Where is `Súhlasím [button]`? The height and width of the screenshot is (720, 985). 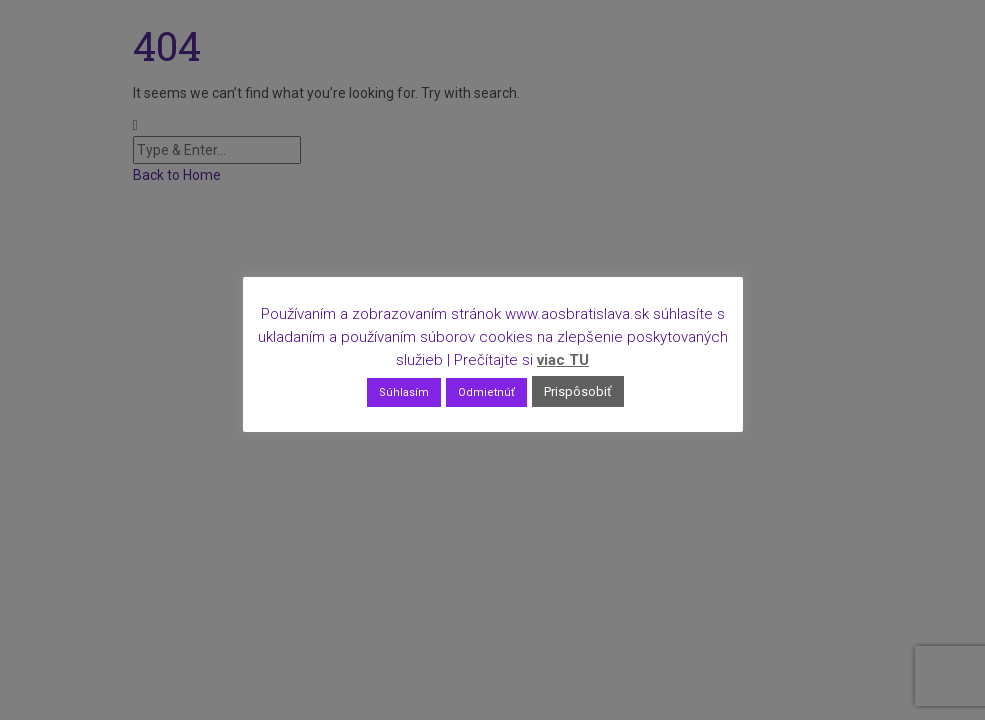 Súhlasím [button] is located at coordinates (404, 392).